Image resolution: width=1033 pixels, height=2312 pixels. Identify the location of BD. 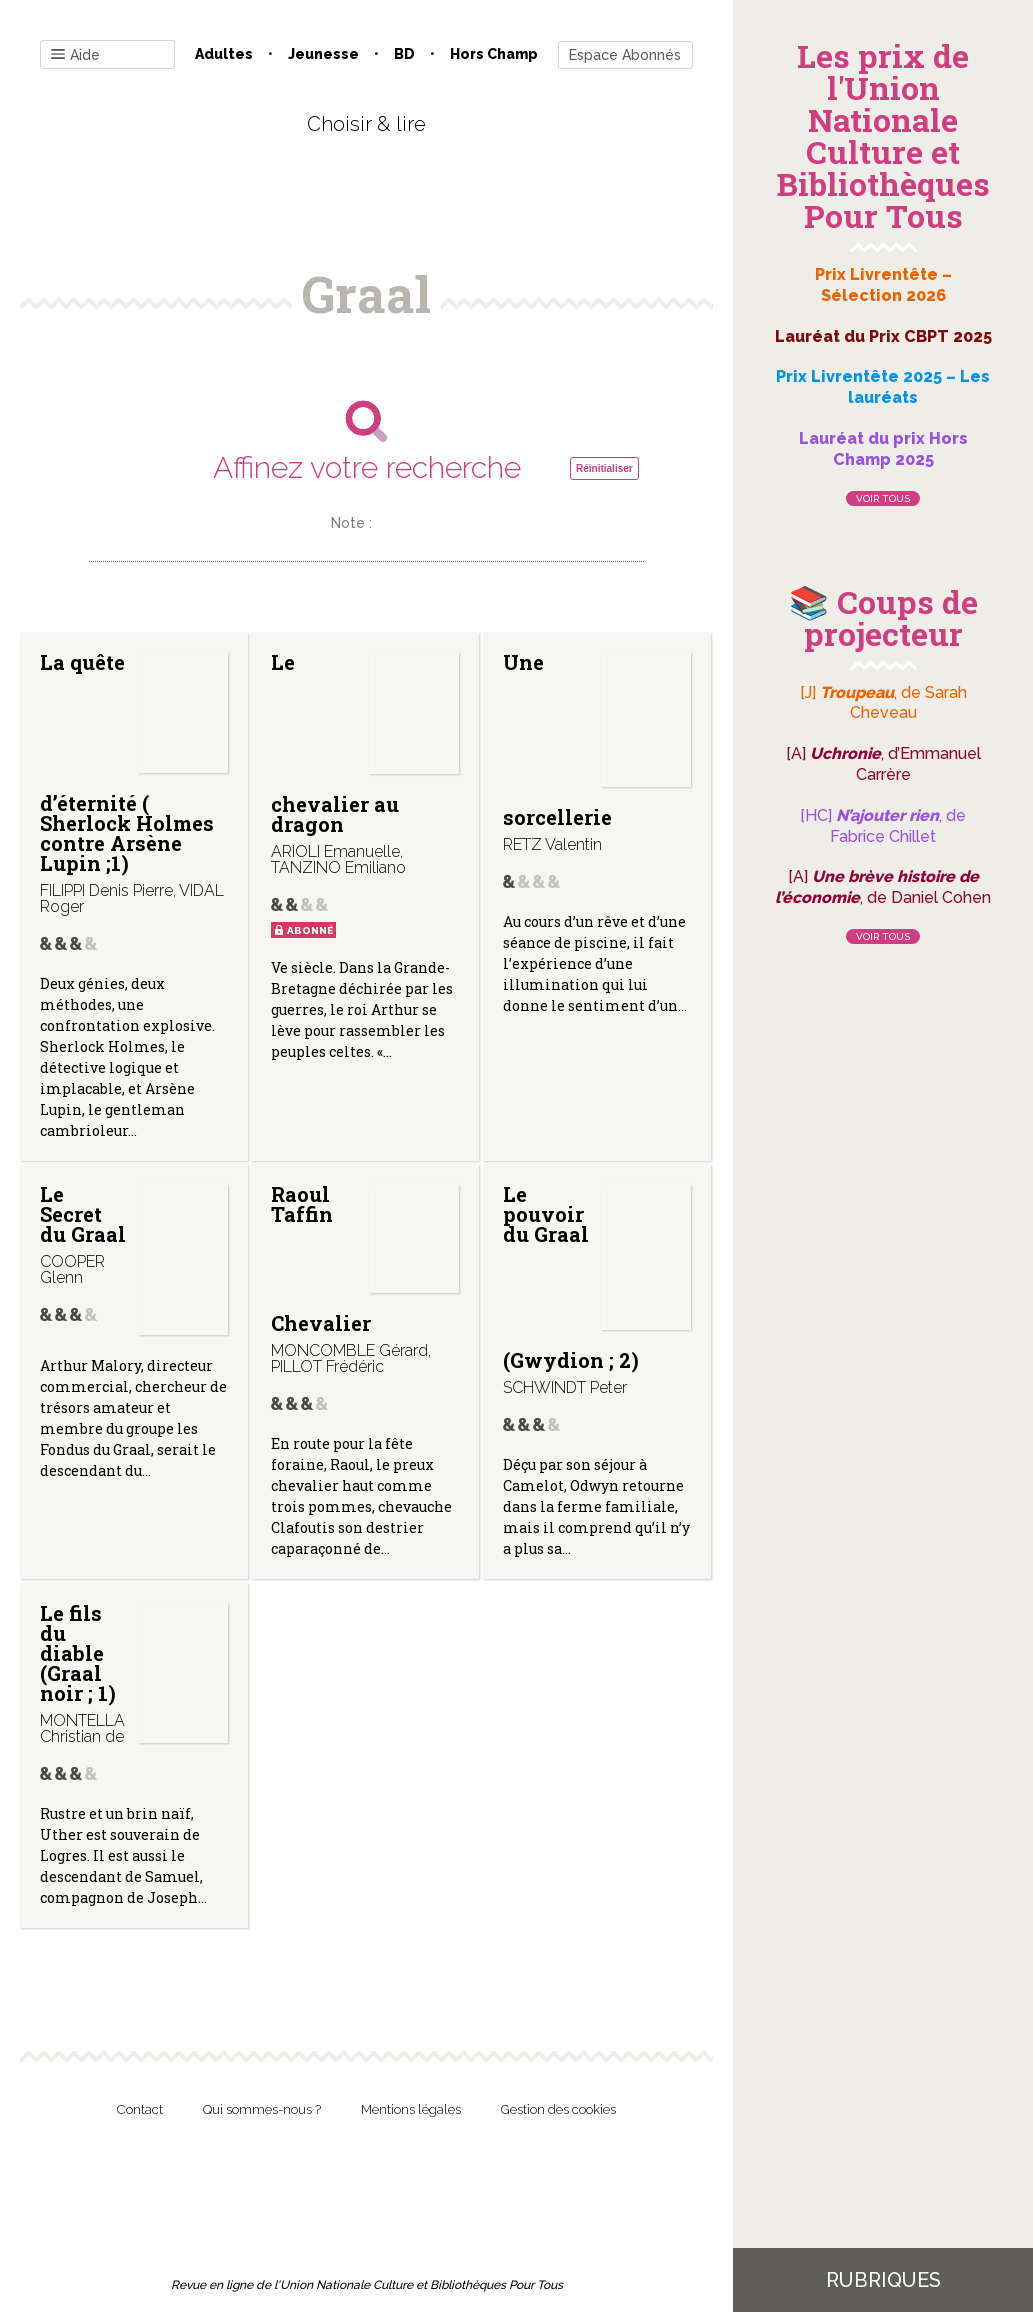
(404, 54).